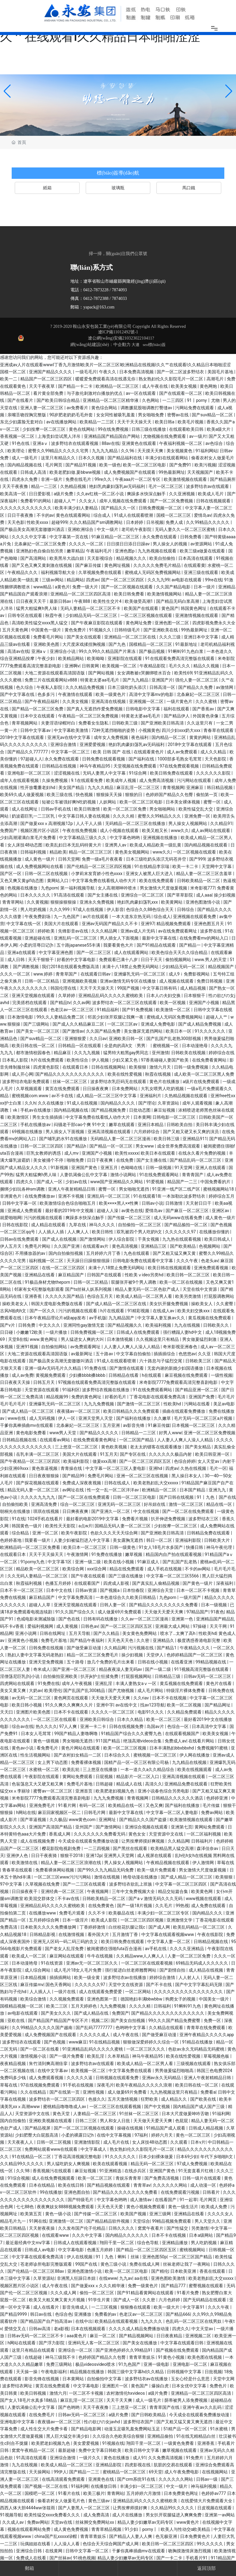  Describe the element at coordinates (93, 744) in the screenshot. I see `亚洲爱爱视频` at that location.